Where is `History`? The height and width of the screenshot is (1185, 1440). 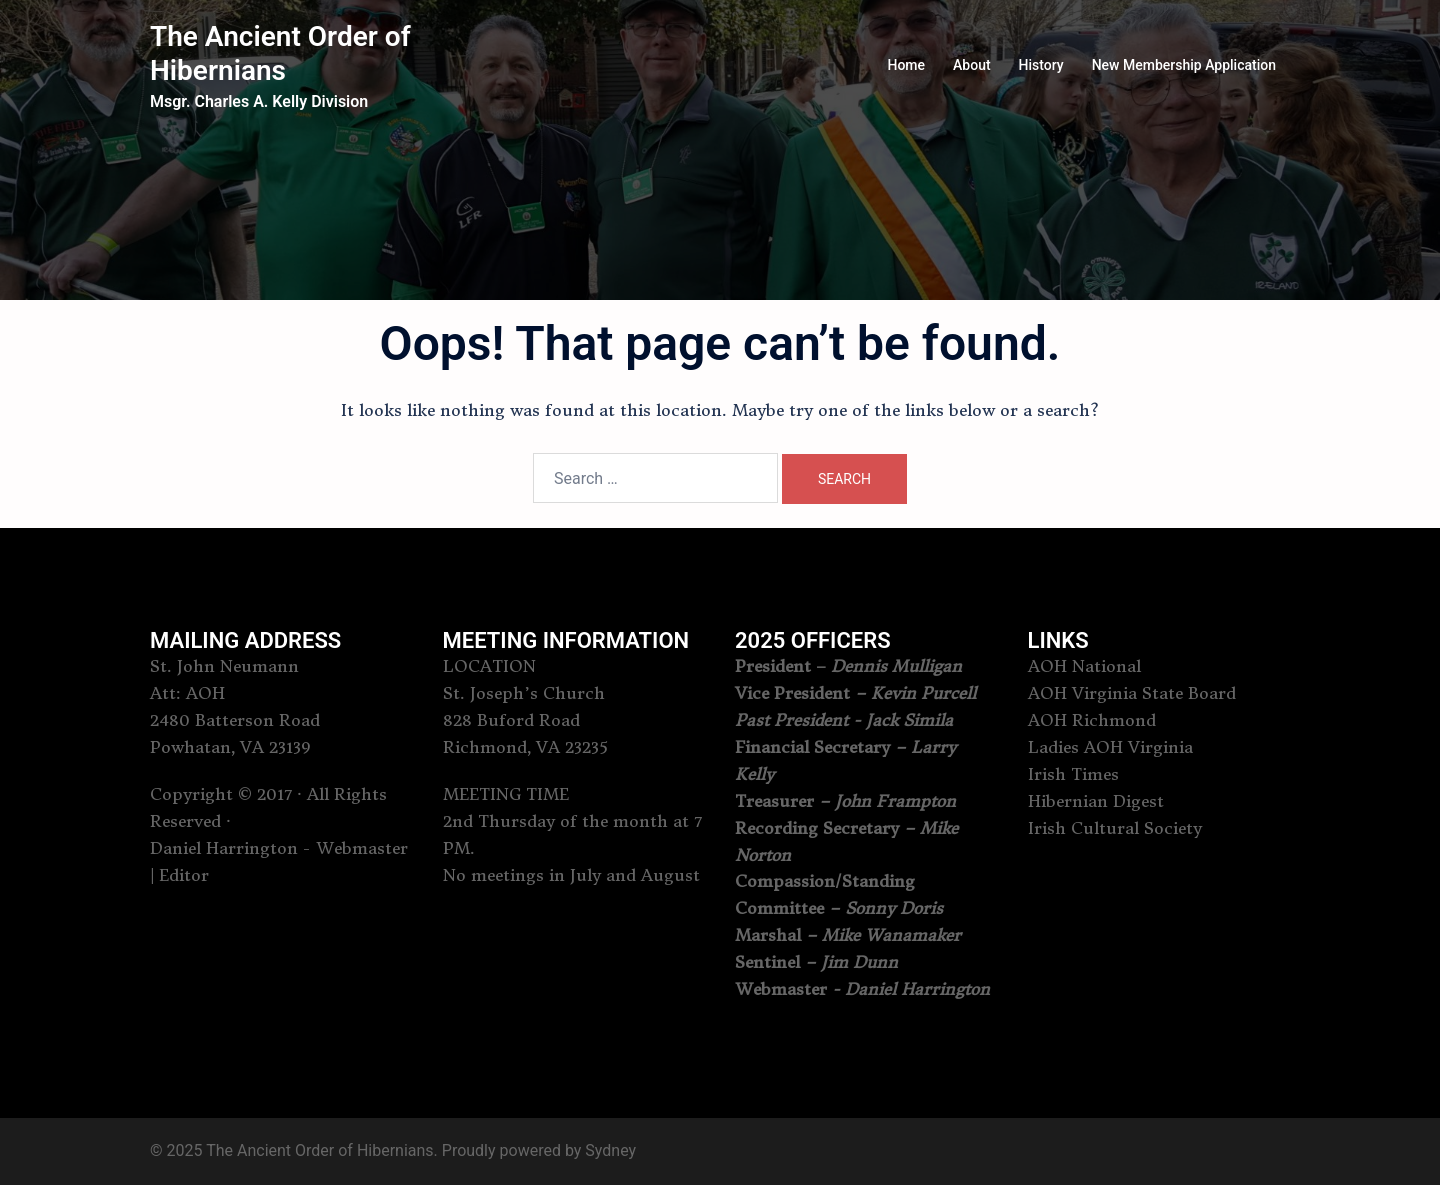
History is located at coordinates (1041, 65).